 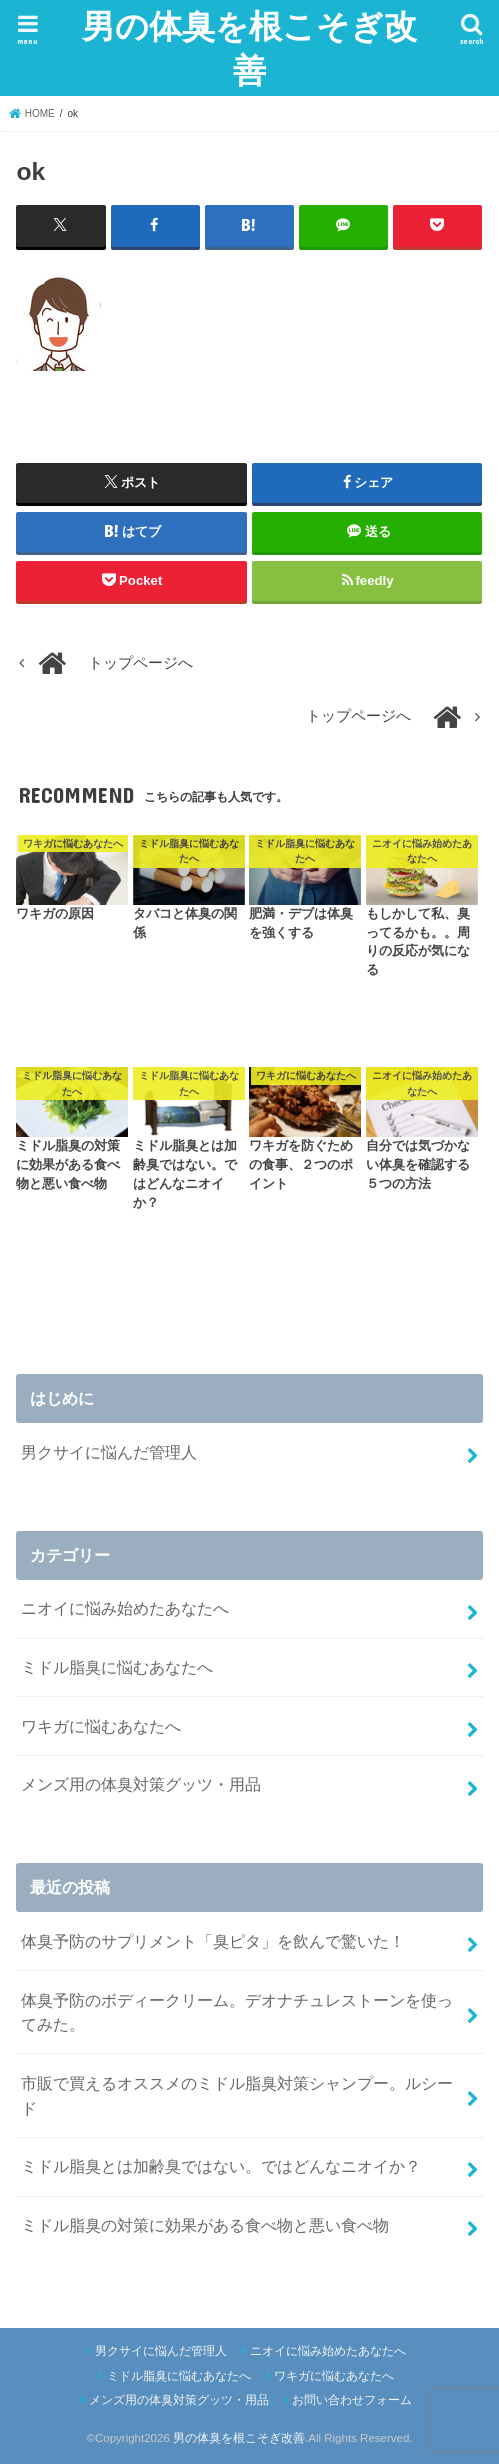 What do you see at coordinates (213, 1941) in the screenshot?
I see `体臭予防のサプリメント「臭ピタ」を飲んで驚いた！` at bounding box center [213, 1941].